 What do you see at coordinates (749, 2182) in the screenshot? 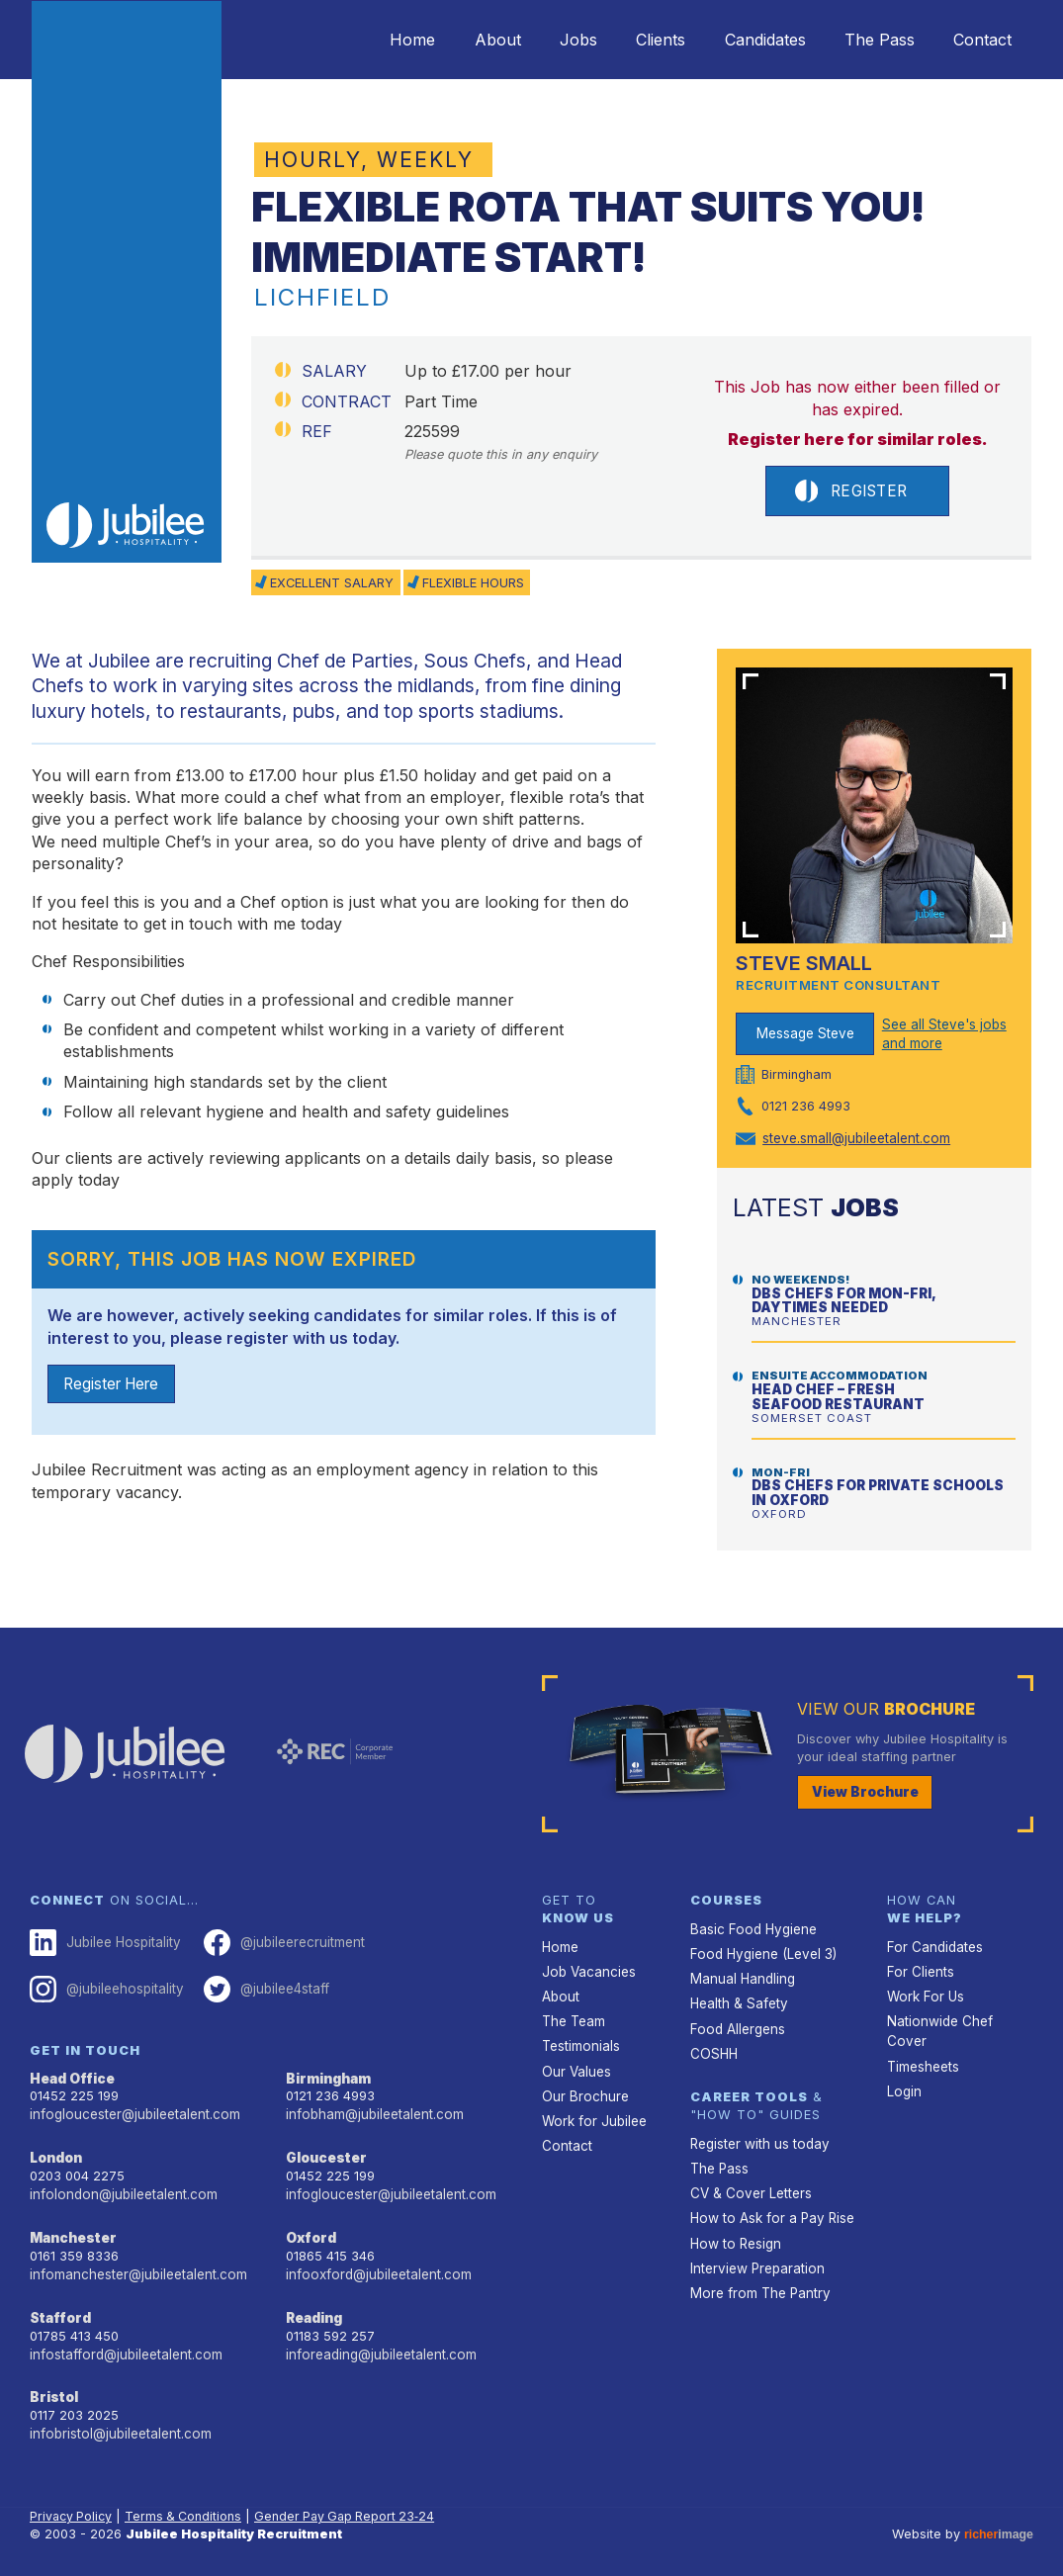
I see `CV & Cover Letters` at bounding box center [749, 2182].